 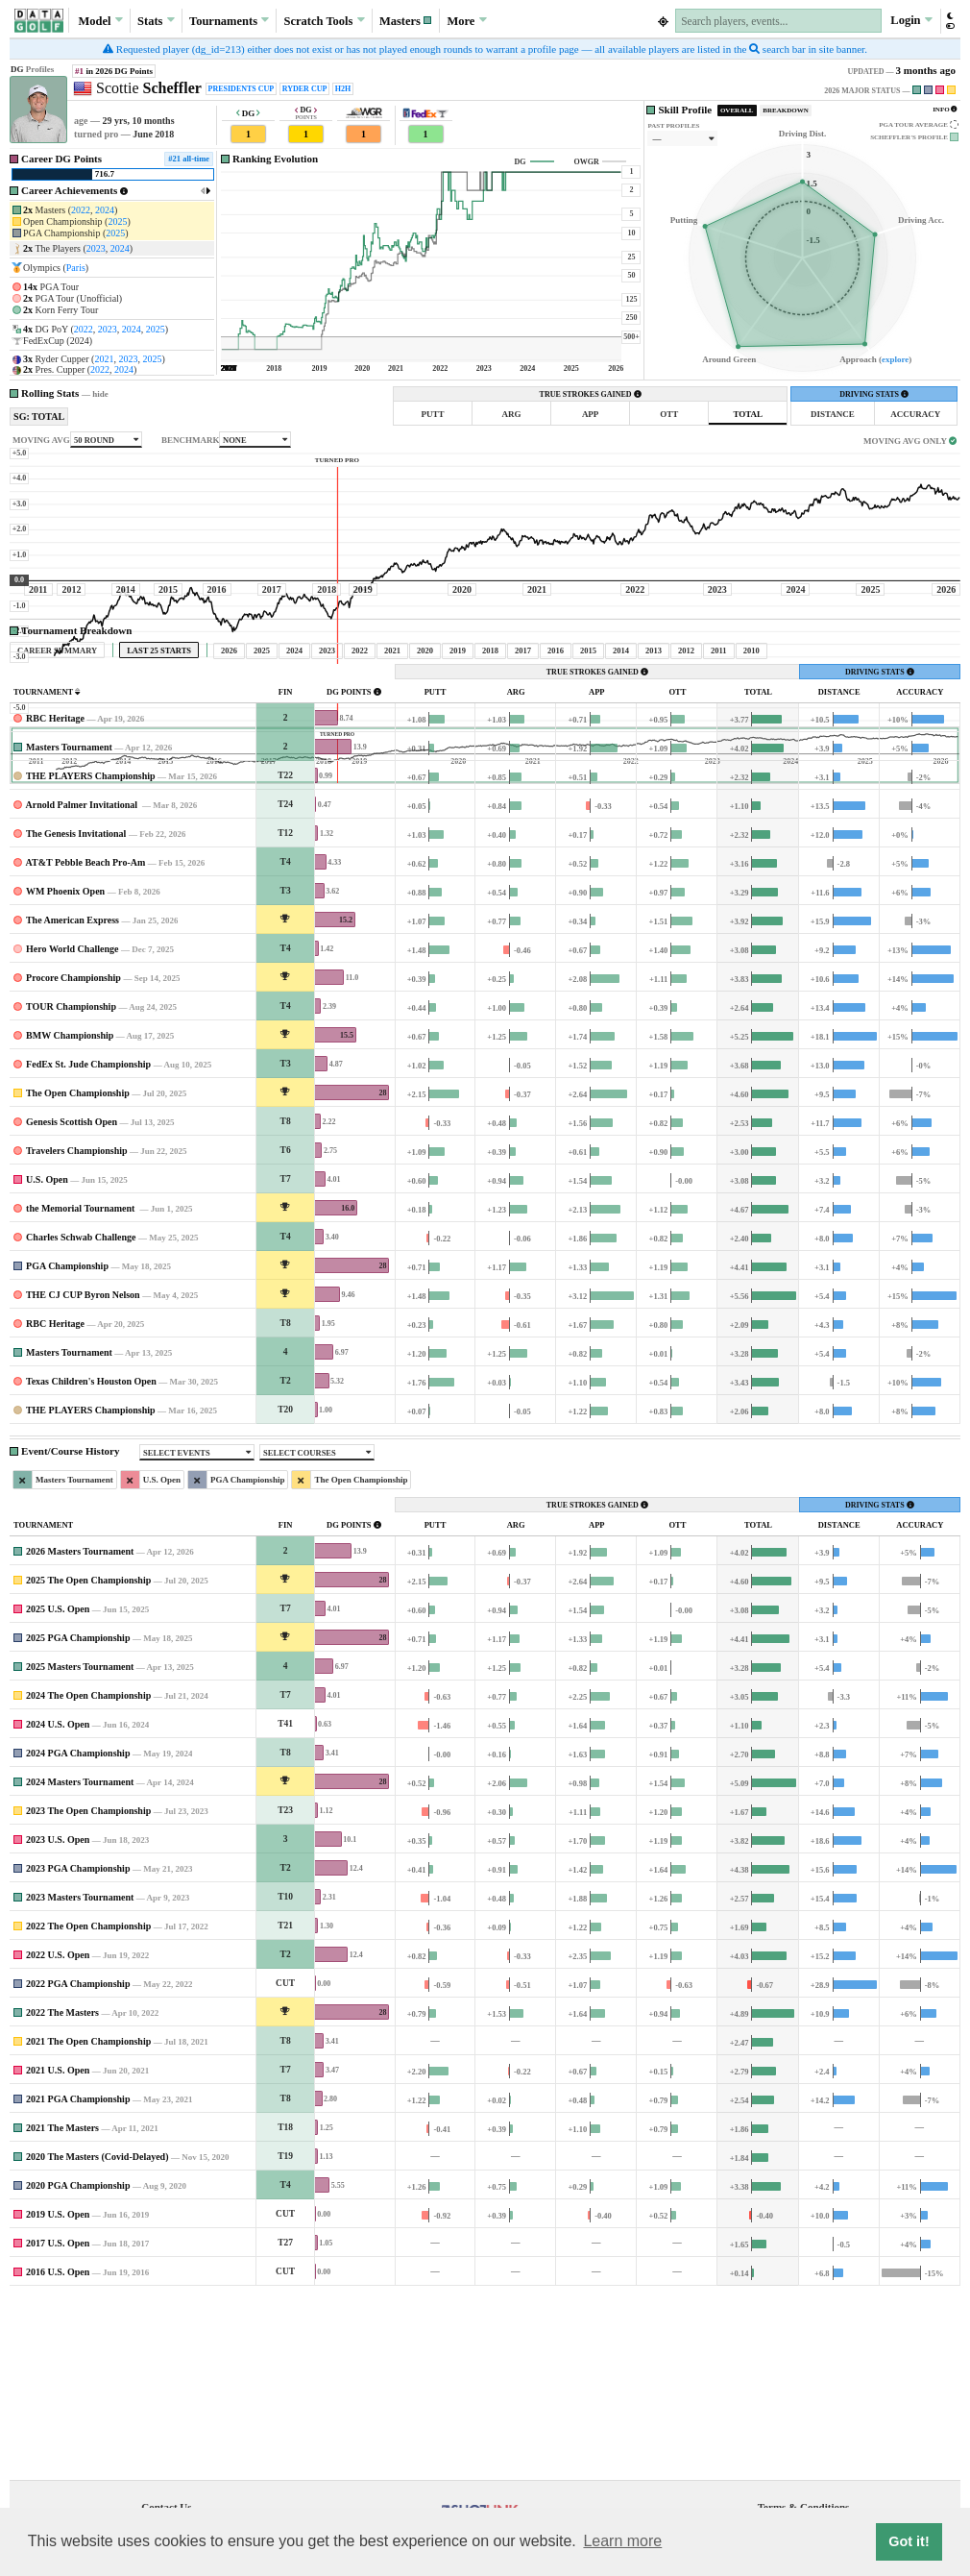 I want to click on The American Express, so click(x=72, y=1099).